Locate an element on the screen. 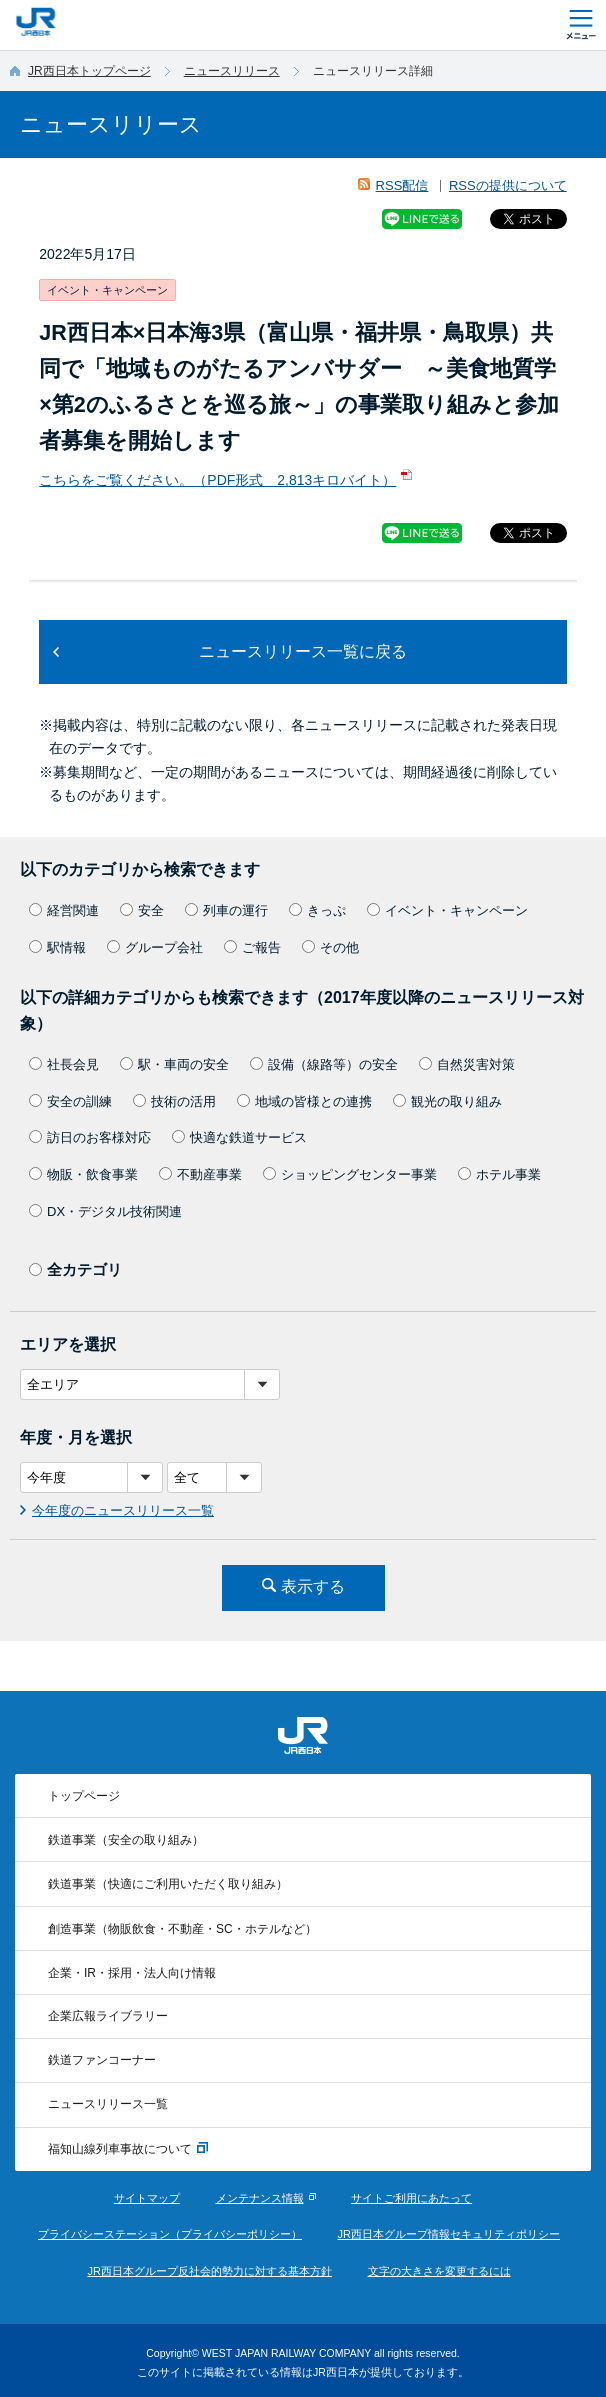 This screenshot has height=2397, width=606. 安全の訓練 is located at coordinates (70, 1101).